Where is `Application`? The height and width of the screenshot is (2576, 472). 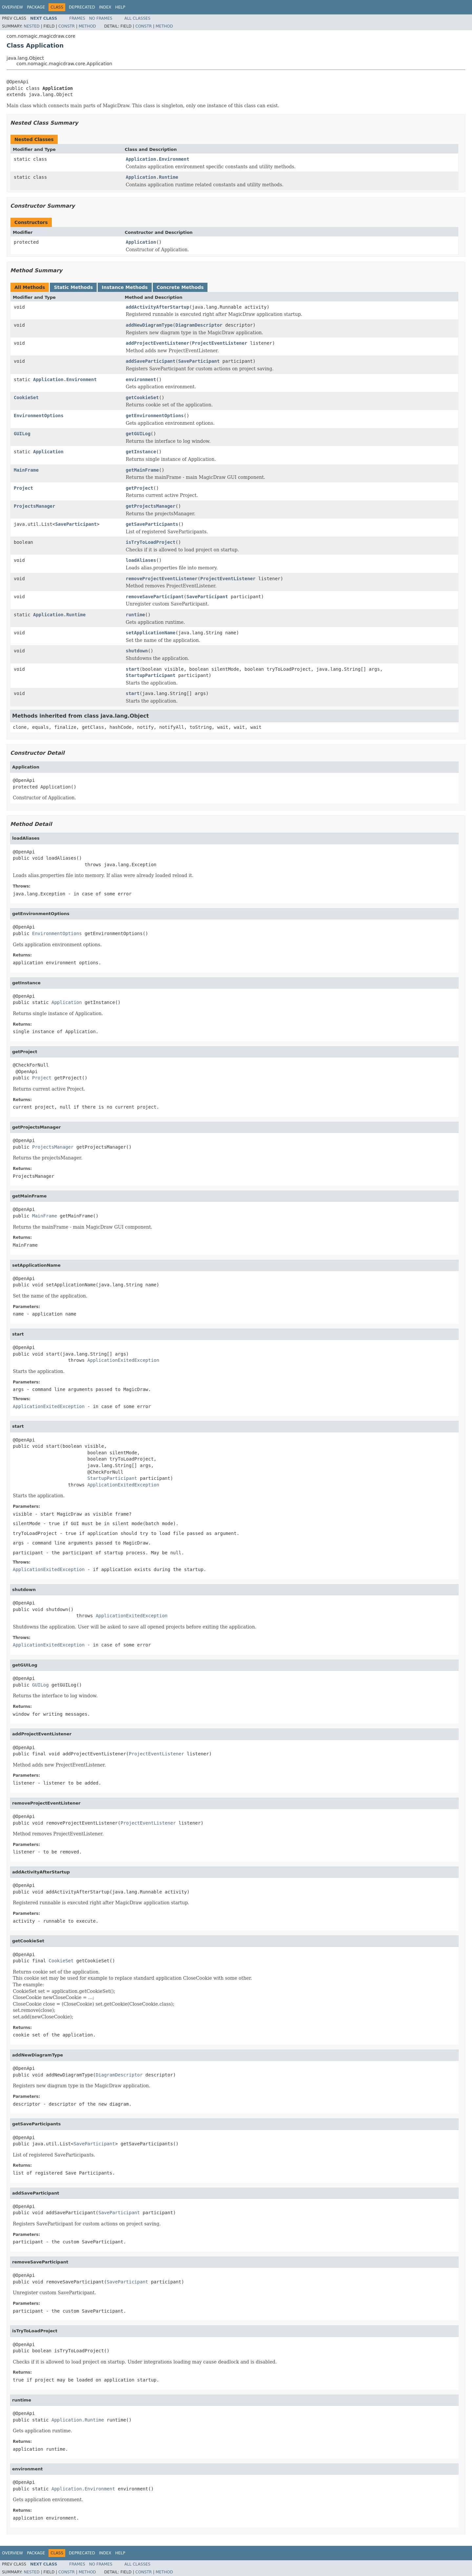
Application is located at coordinates (141, 242).